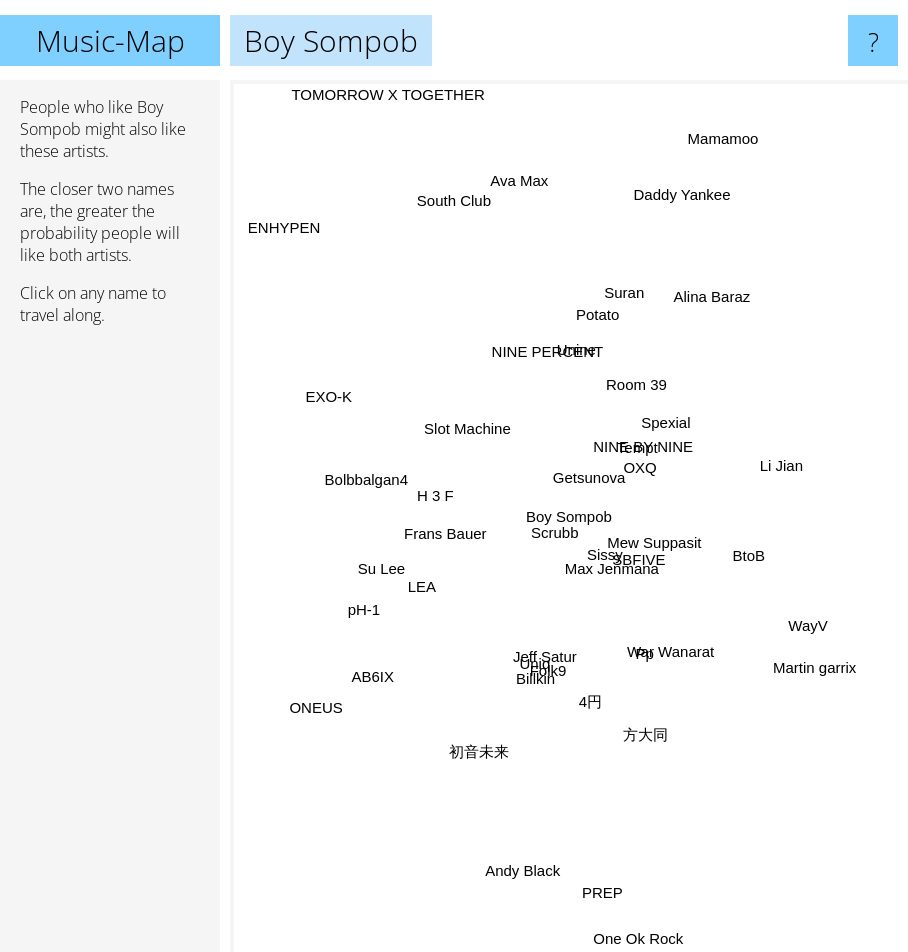 The width and height of the screenshot is (908, 952). What do you see at coordinates (808, 627) in the screenshot?
I see `WayV` at bounding box center [808, 627].